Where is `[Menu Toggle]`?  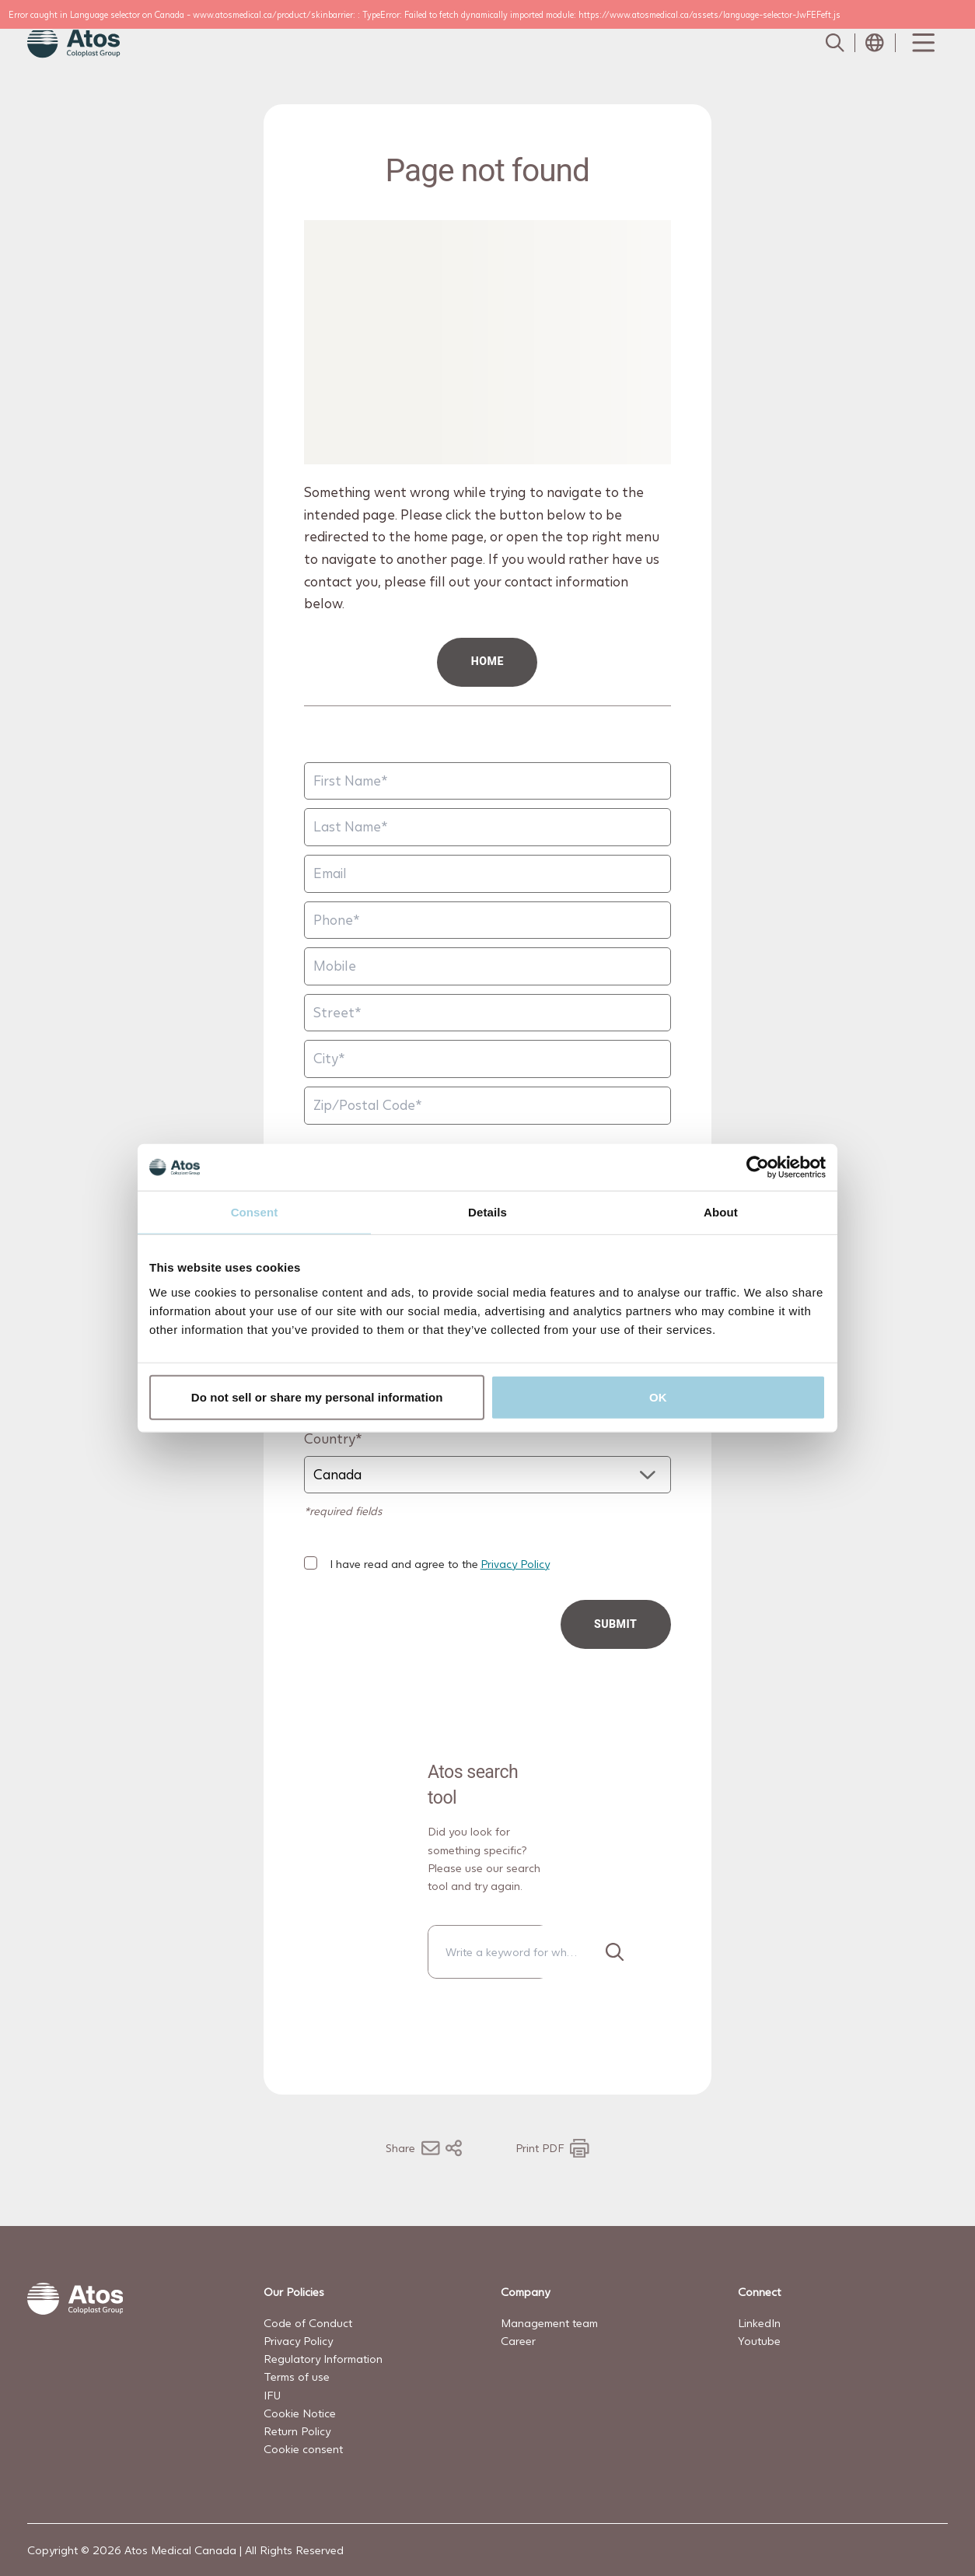
[Menu Toggle] is located at coordinates (922, 42).